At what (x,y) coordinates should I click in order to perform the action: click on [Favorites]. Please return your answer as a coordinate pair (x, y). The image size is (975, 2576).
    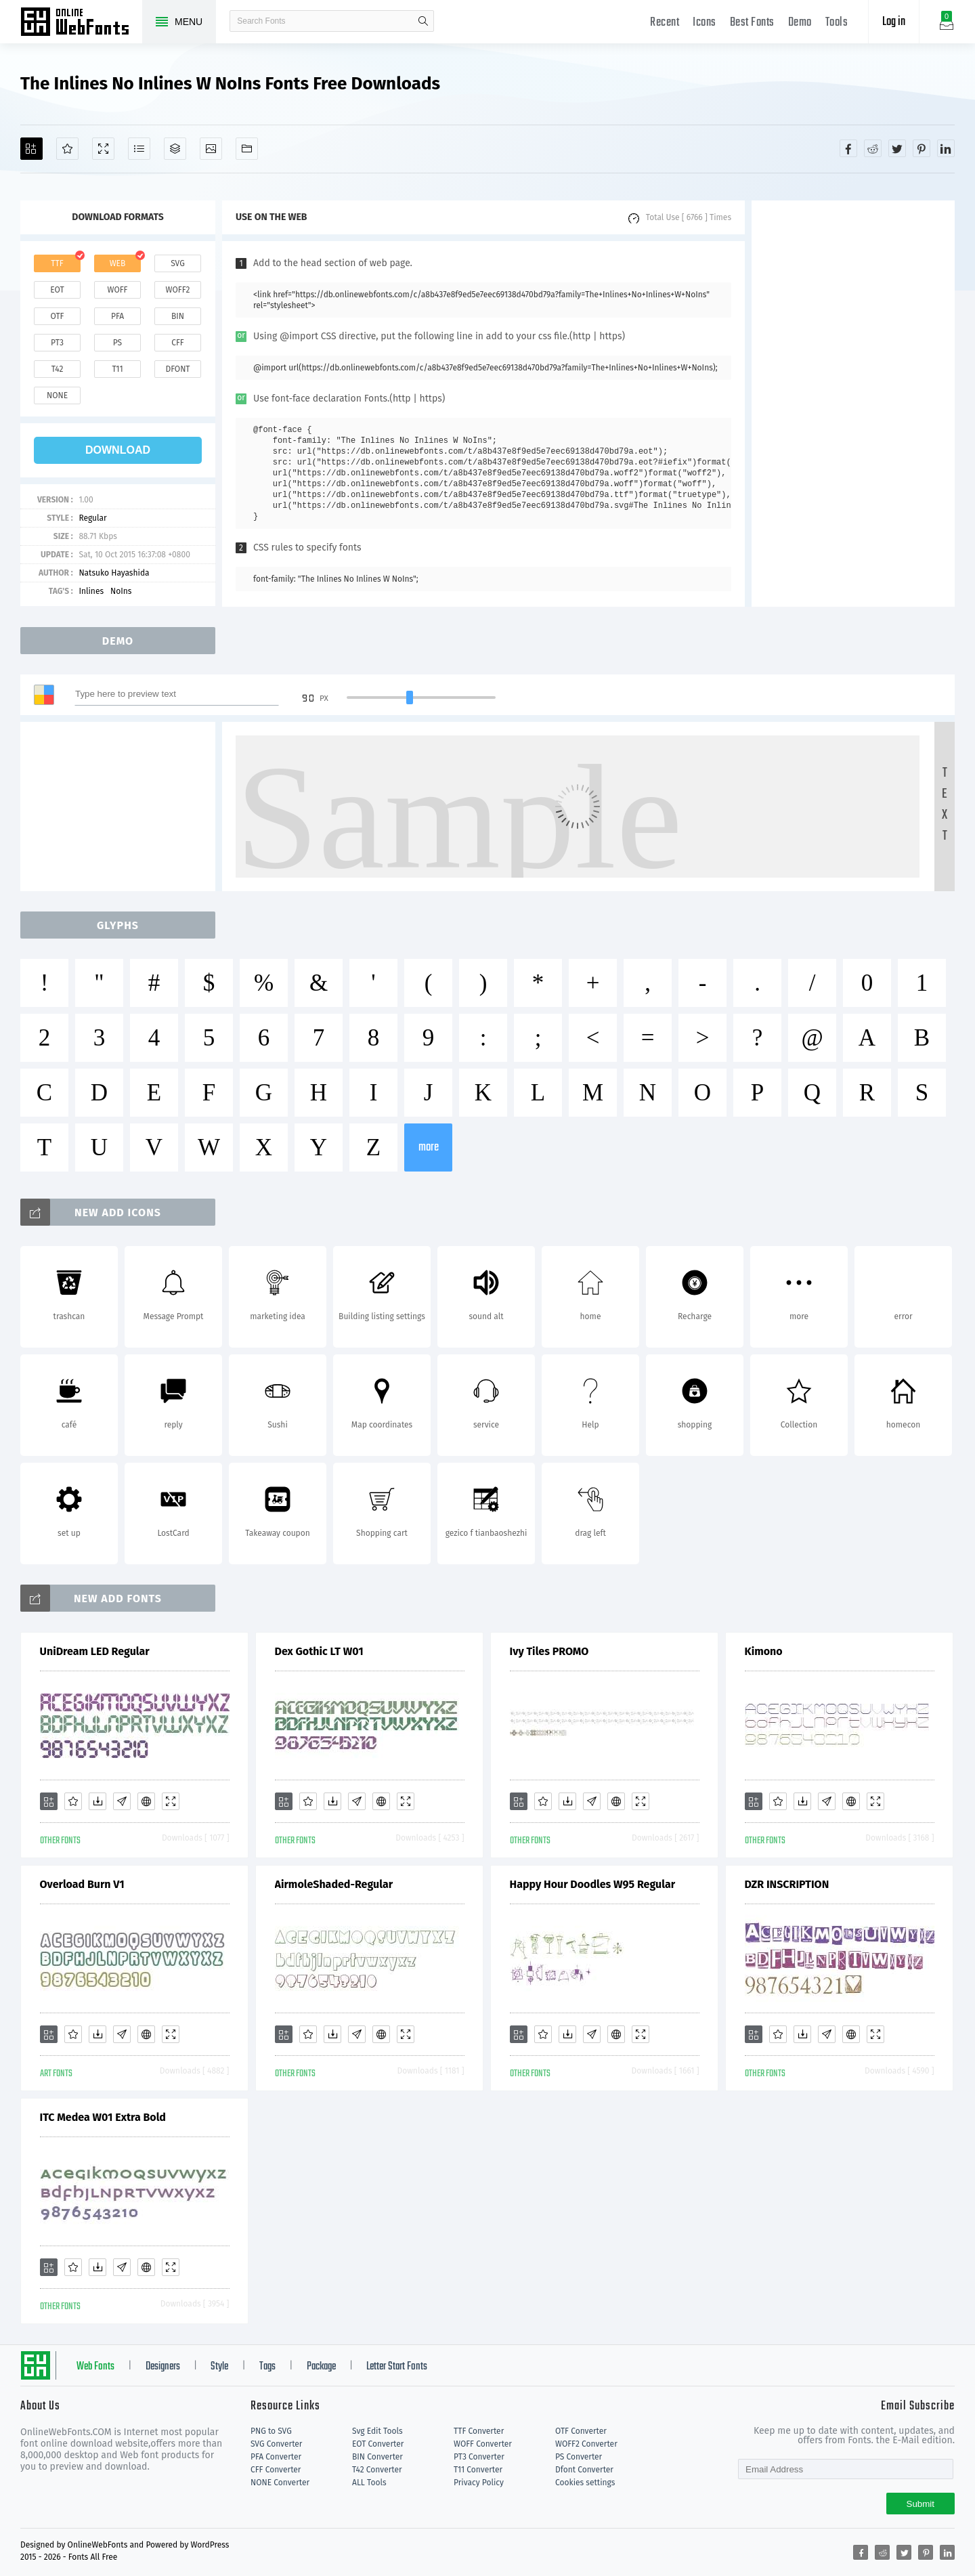
    Looking at the image, I should click on (67, 148).